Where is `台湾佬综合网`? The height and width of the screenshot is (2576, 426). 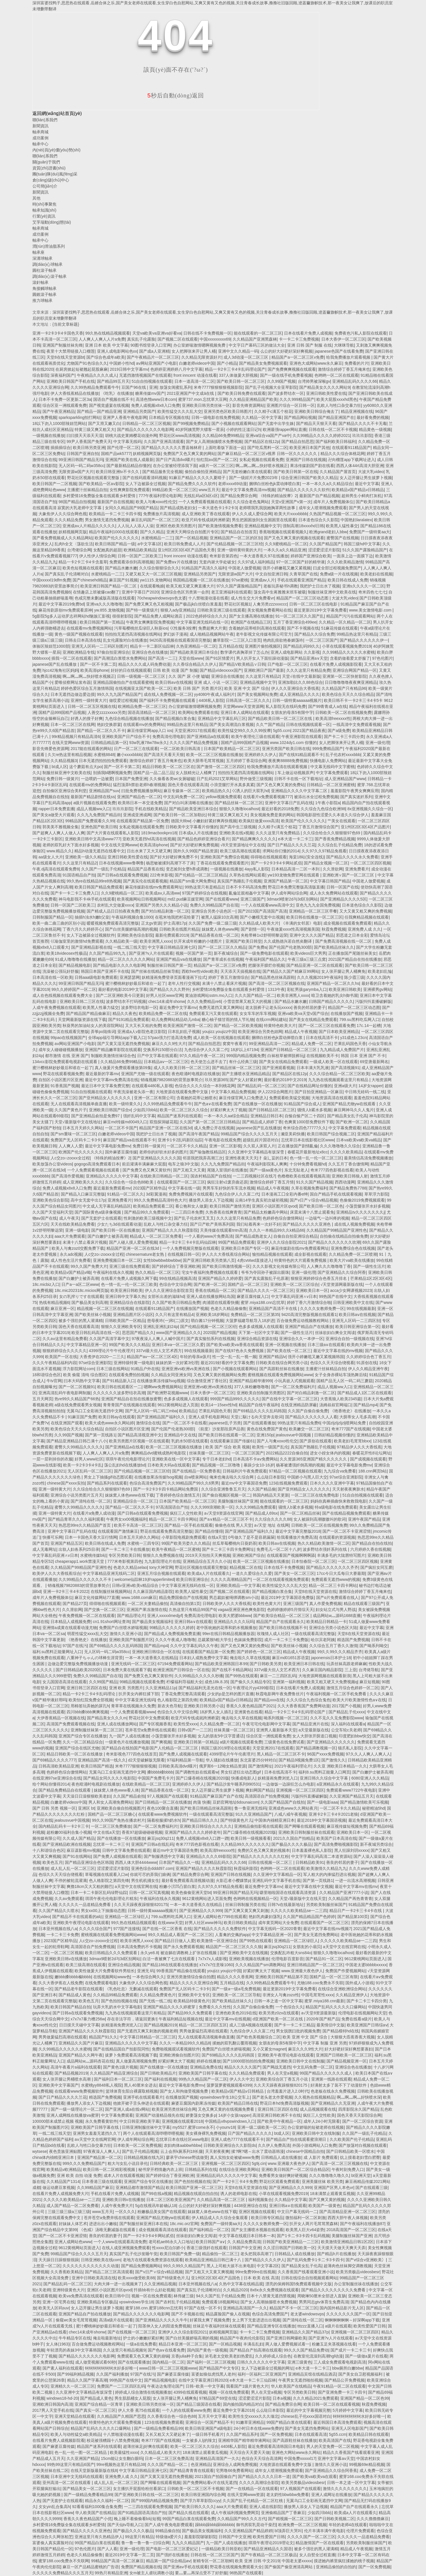
台湾佬综合网 is located at coordinates (79, 550).